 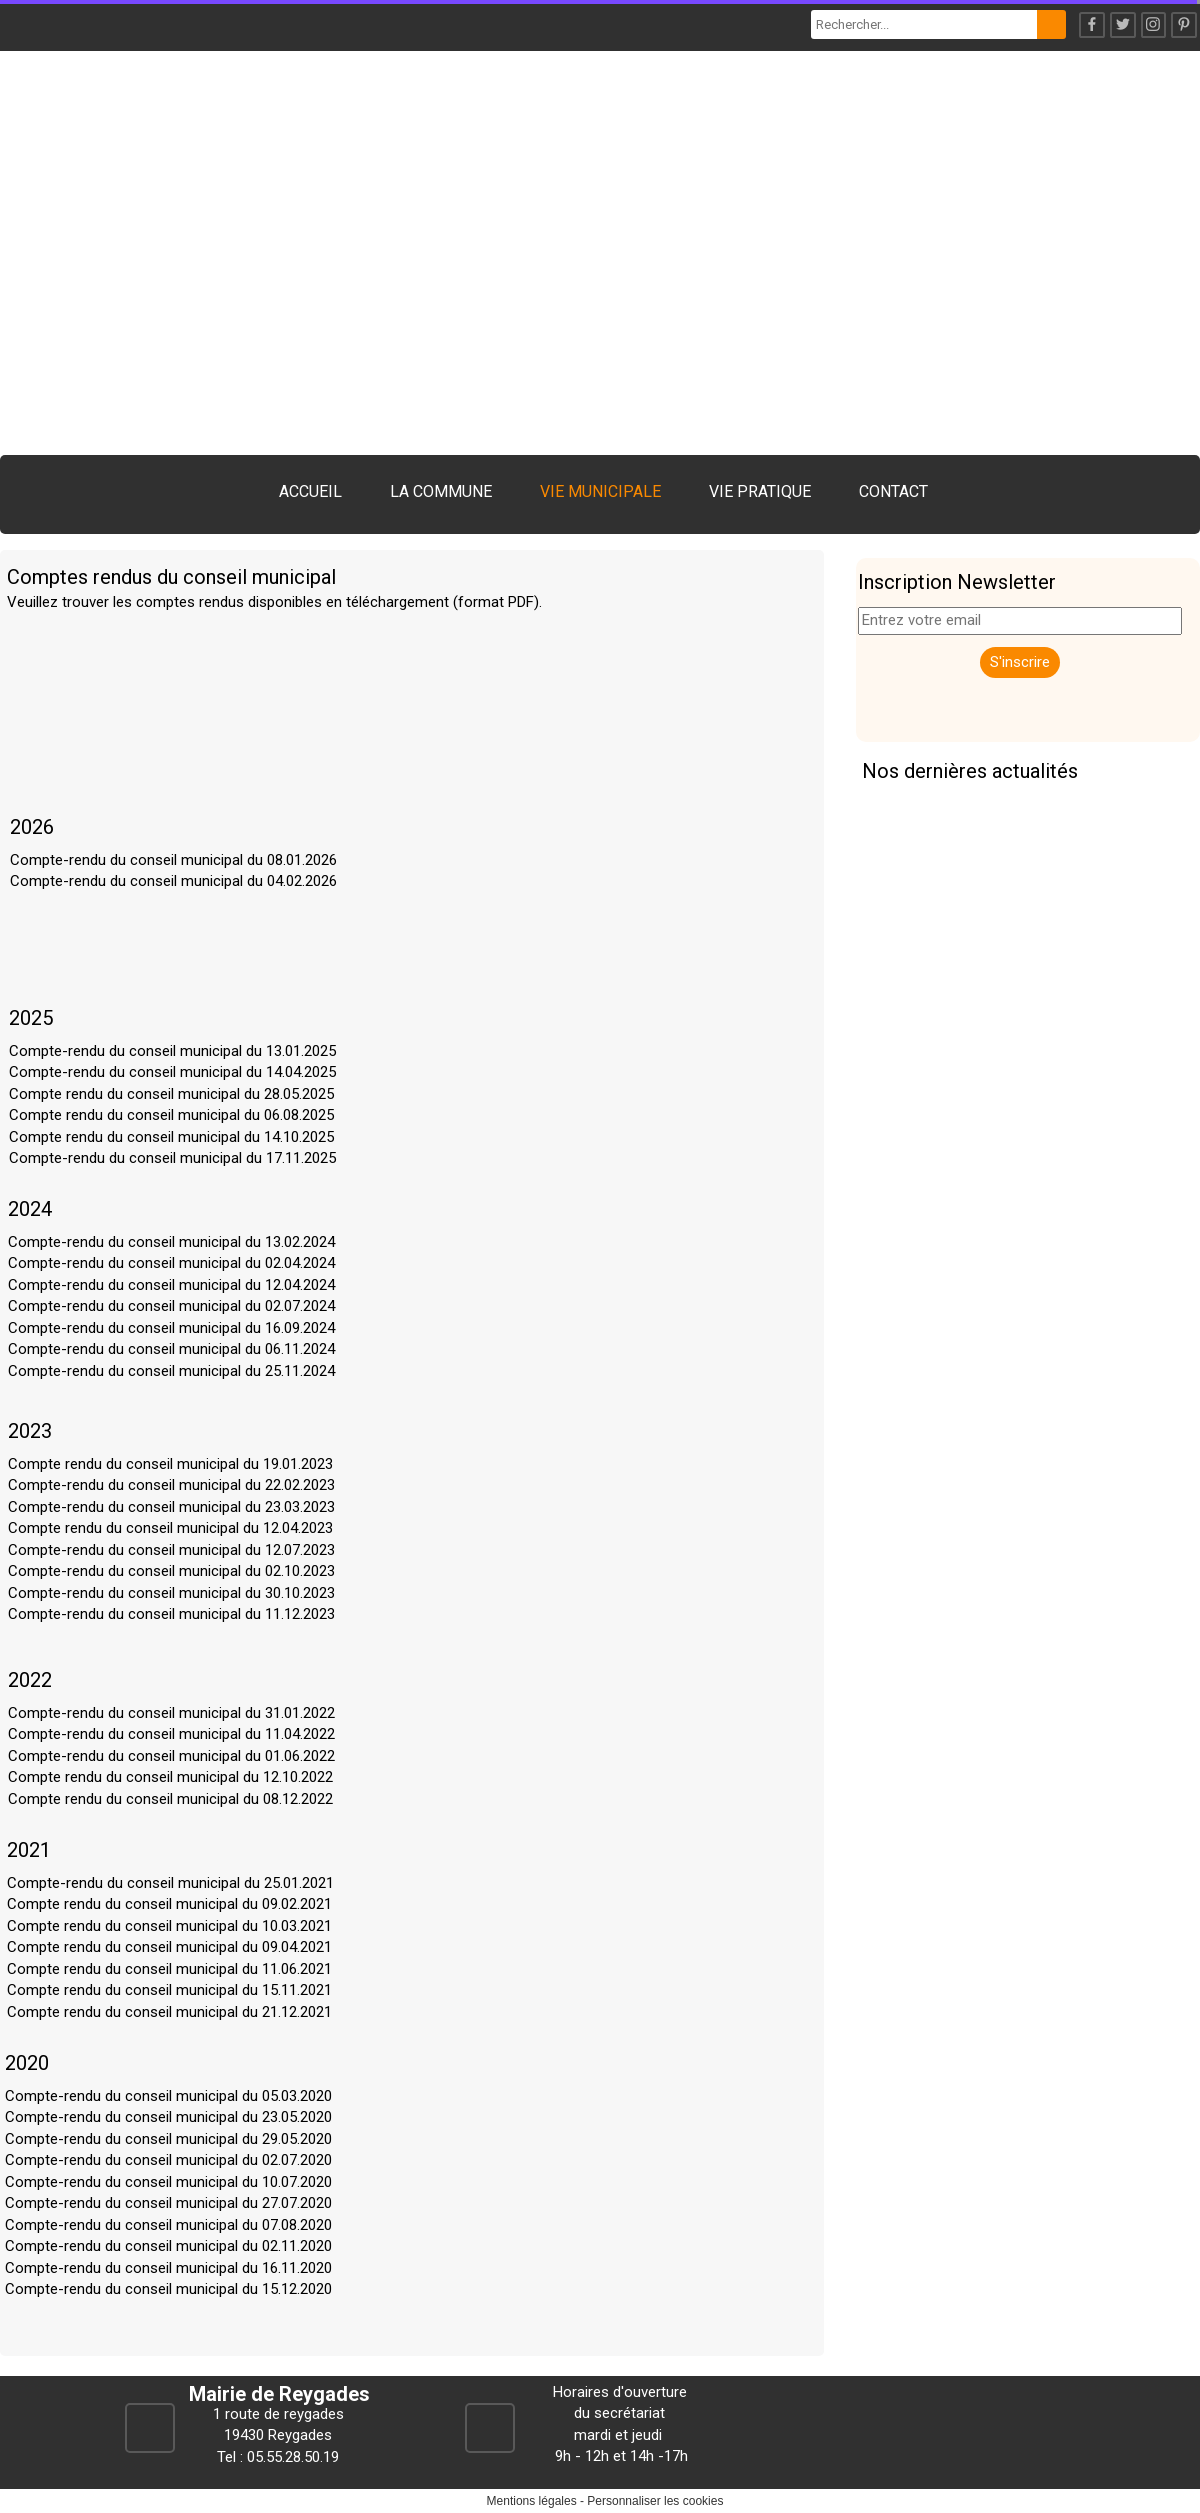 I want to click on Compte-rendu du conseil municipal du 13.01.2025, so click(x=172, y=1051).